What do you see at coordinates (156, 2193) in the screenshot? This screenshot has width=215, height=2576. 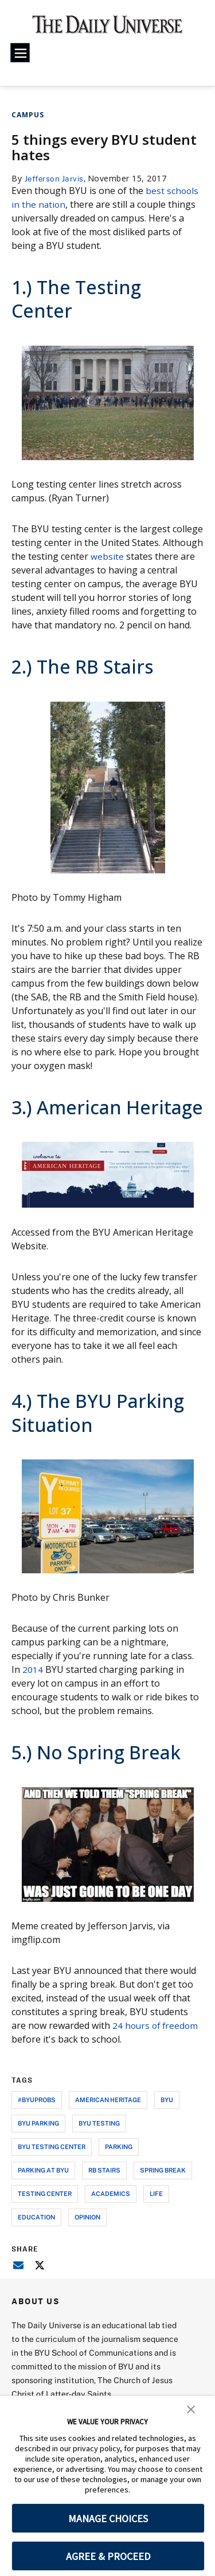 I see `life` at bounding box center [156, 2193].